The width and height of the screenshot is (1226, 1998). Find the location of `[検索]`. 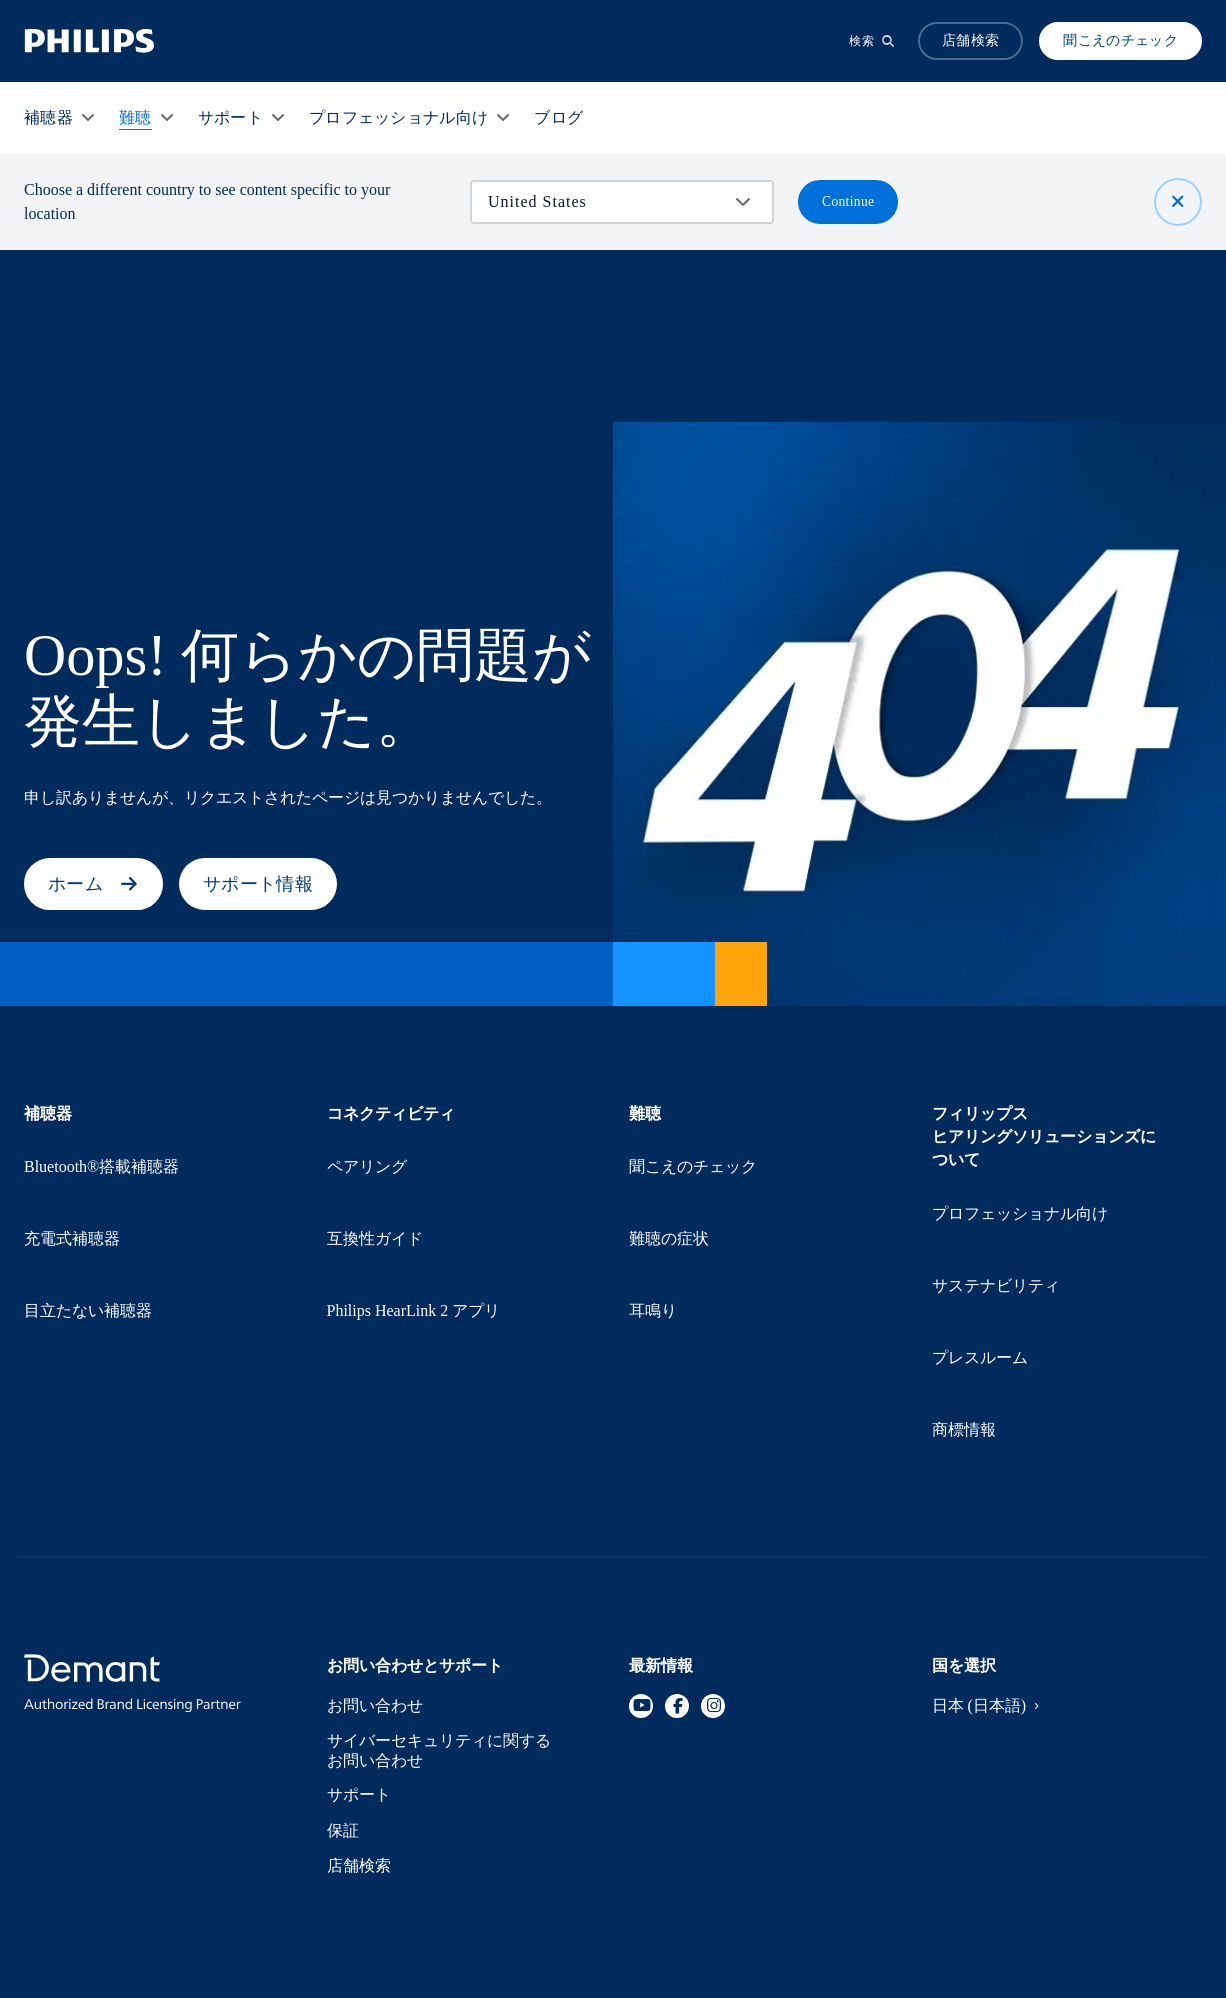

[検索] is located at coordinates (871, 41).